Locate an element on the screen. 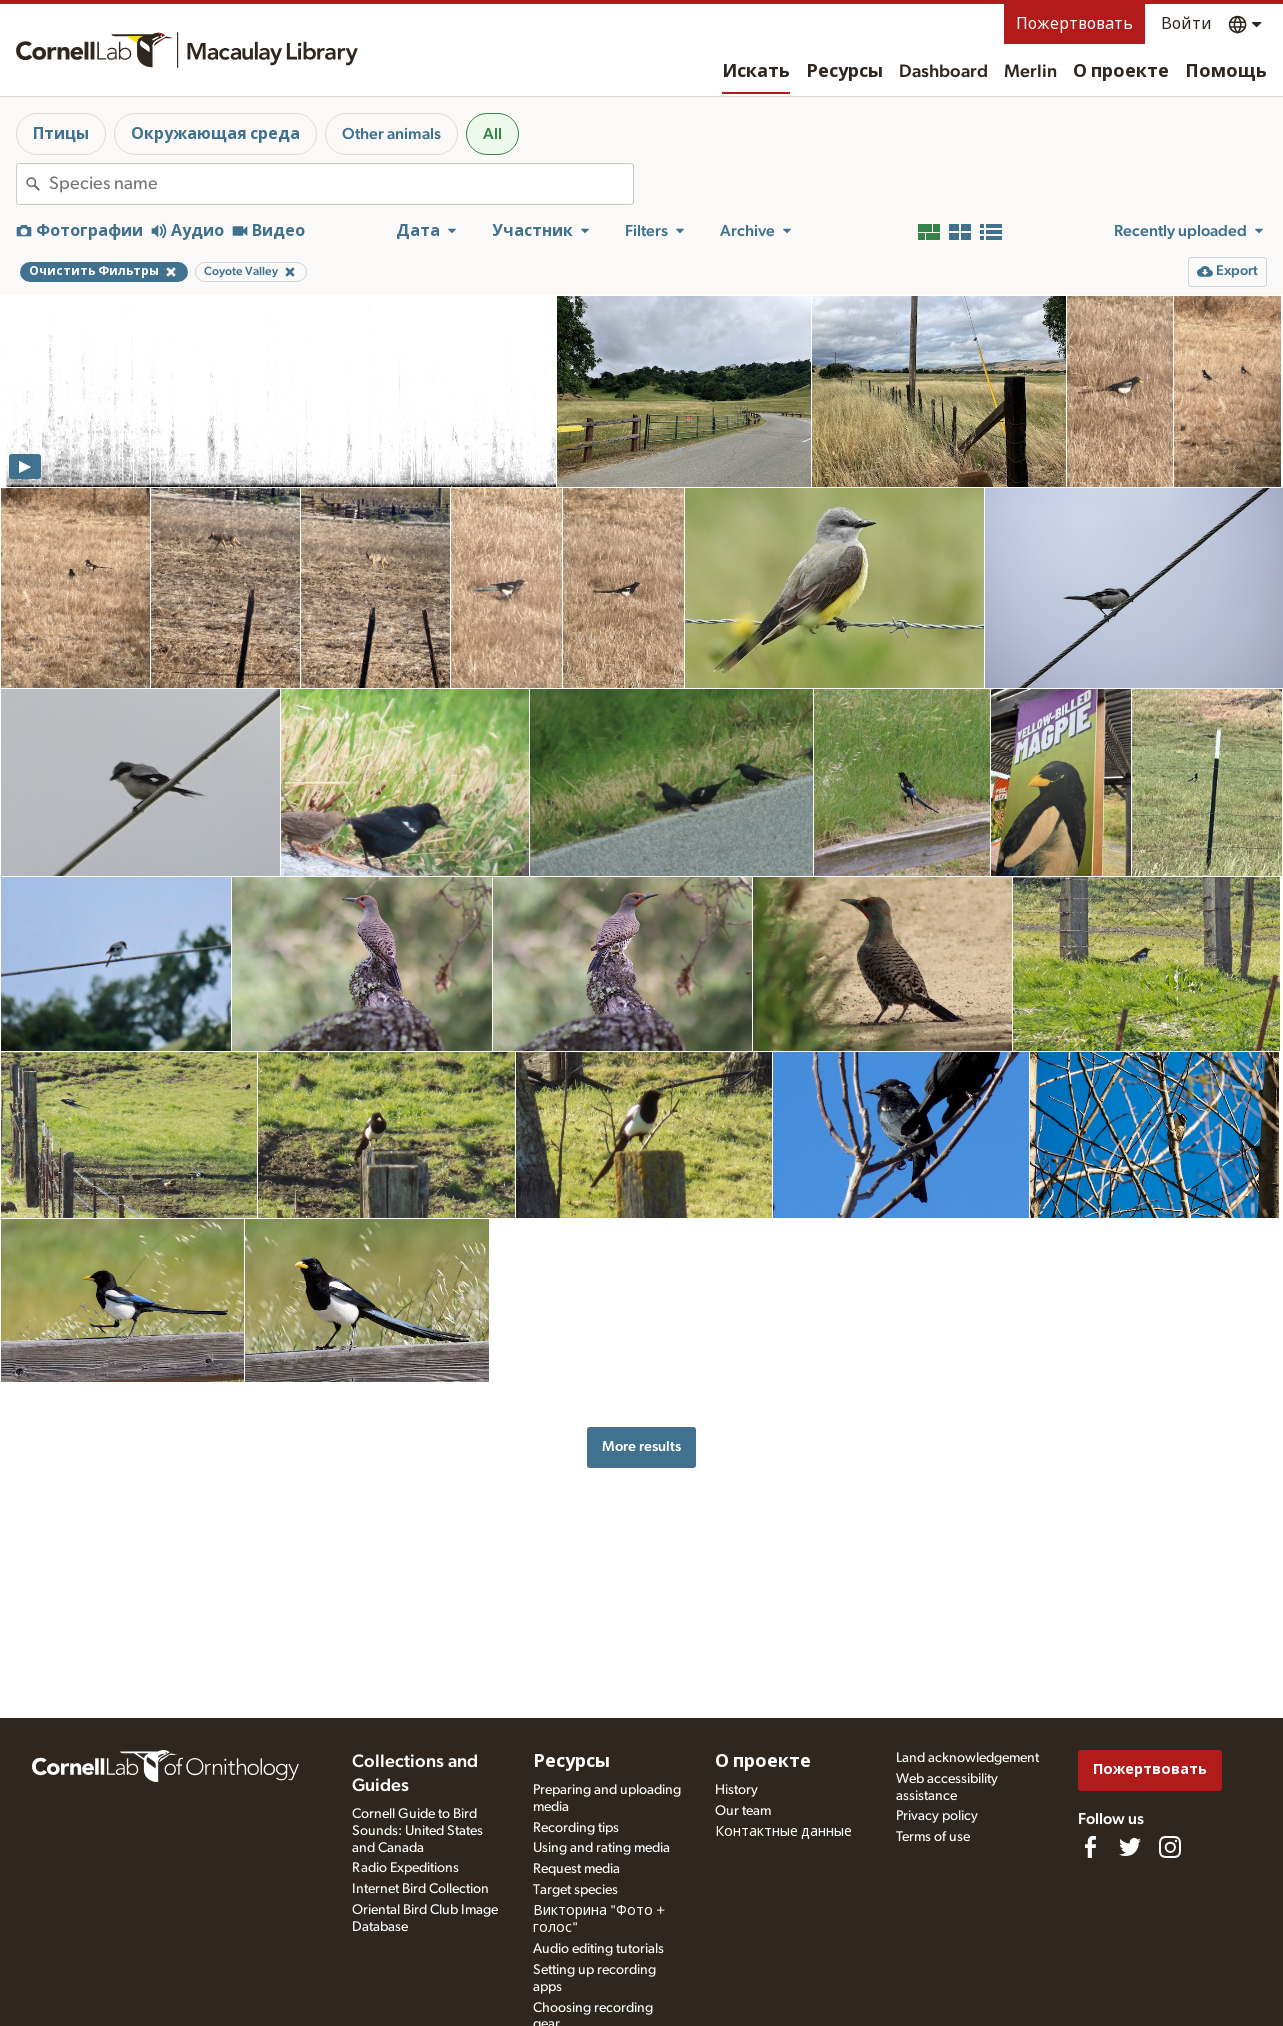  Our team is located at coordinates (743, 1811).